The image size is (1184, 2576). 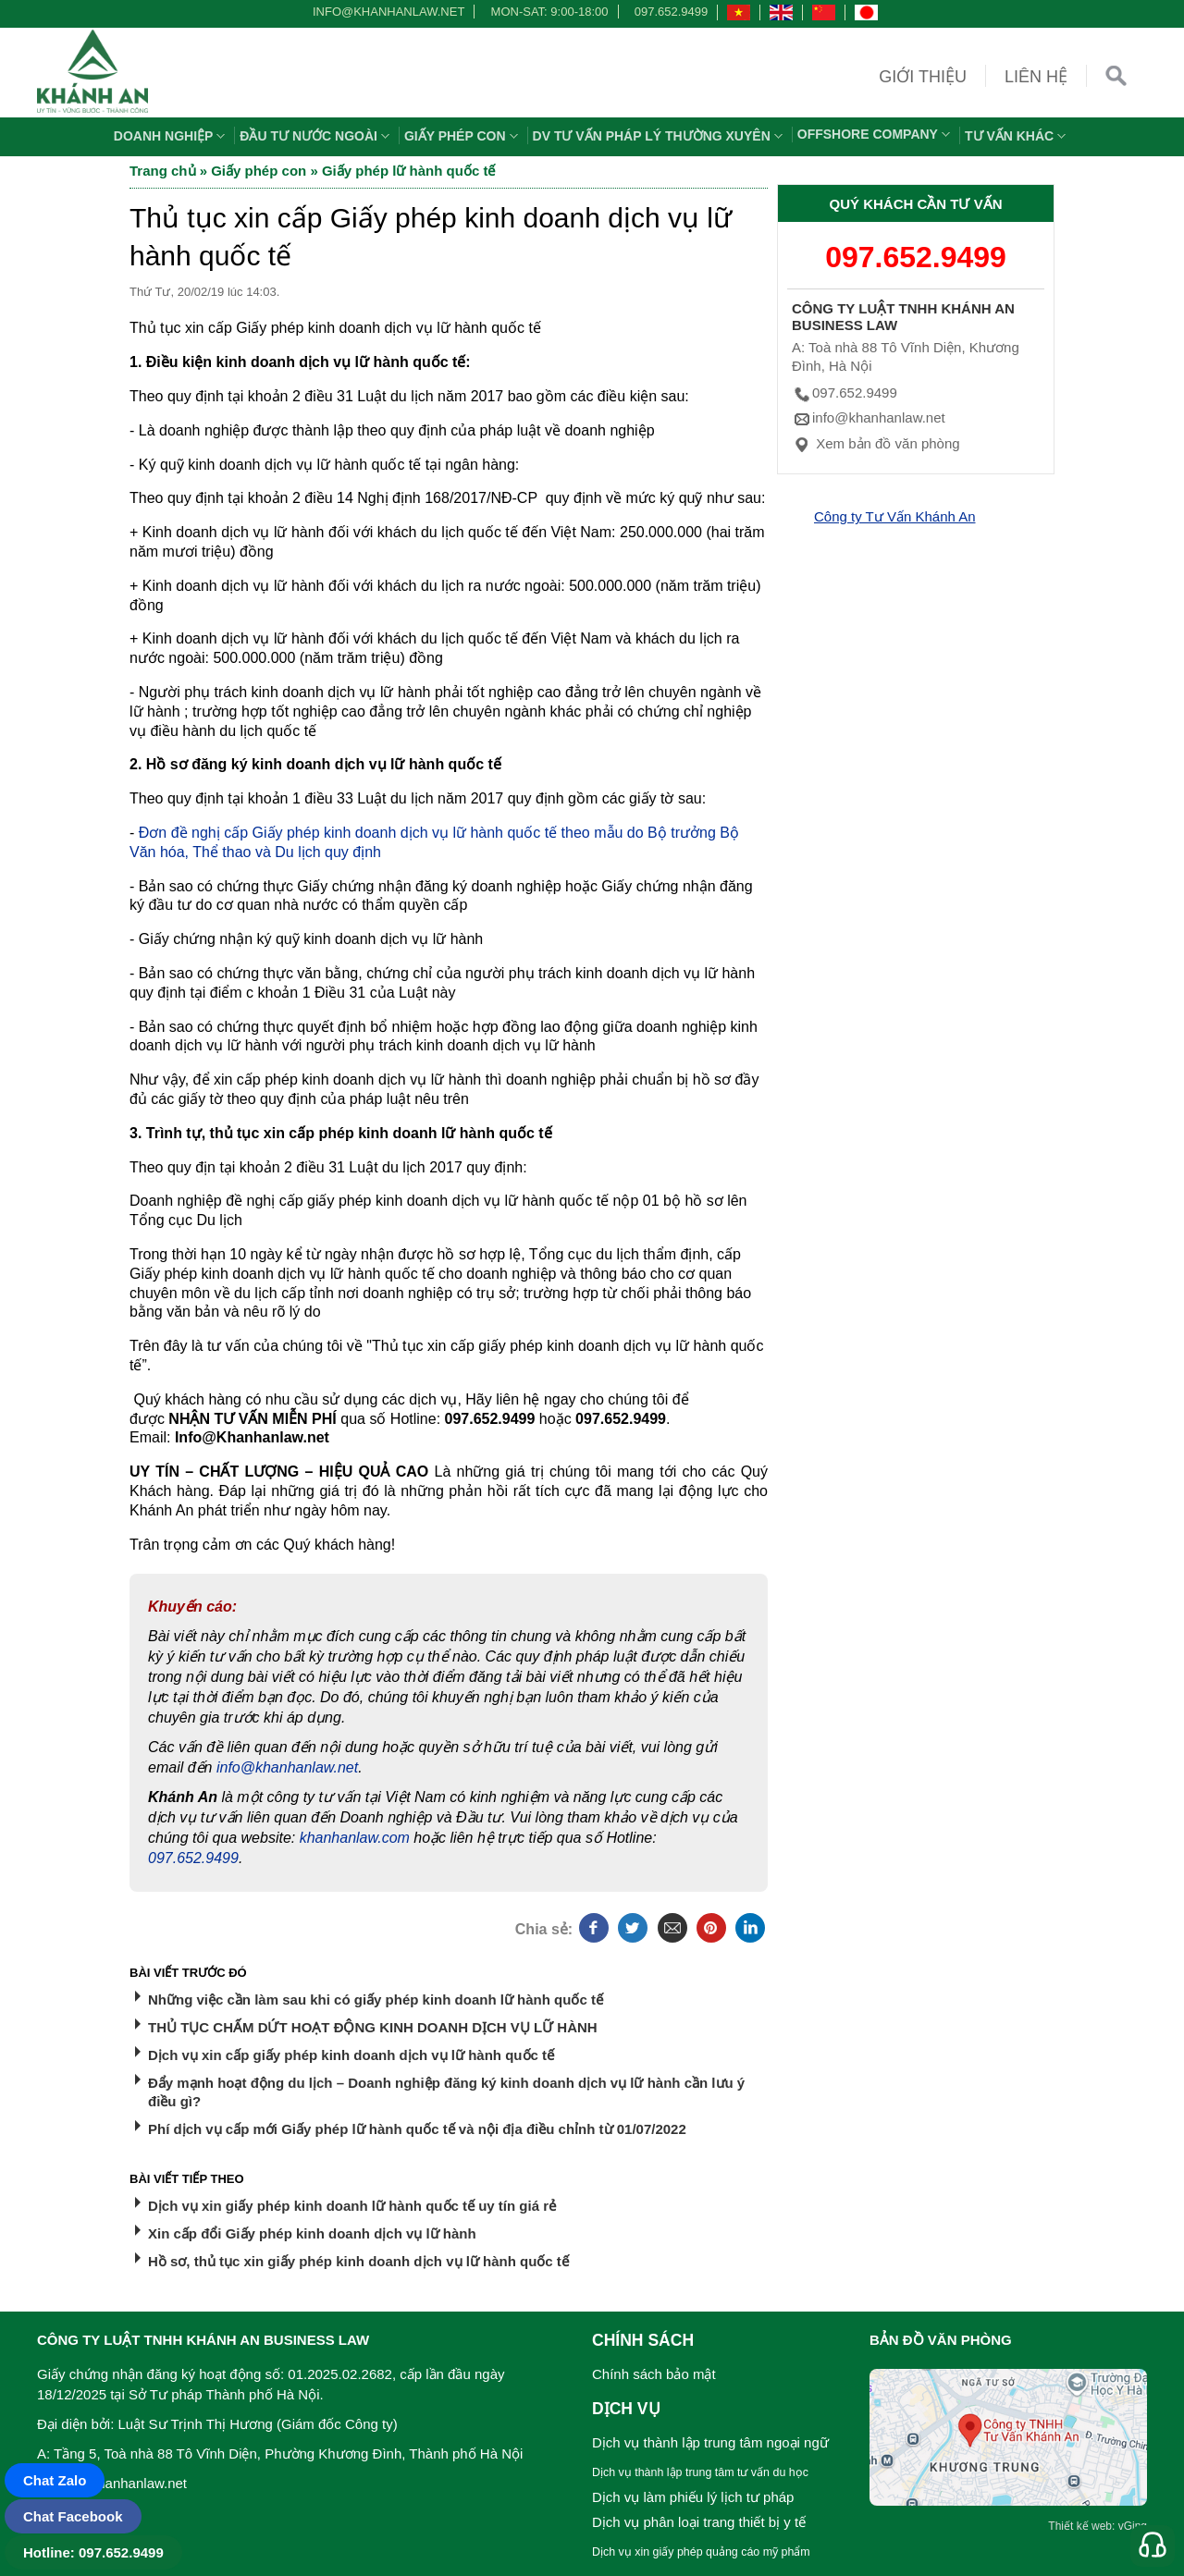 What do you see at coordinates (672, 11) in the screenshot?
I see `097.652.9499` at bounding box center [672, 11].